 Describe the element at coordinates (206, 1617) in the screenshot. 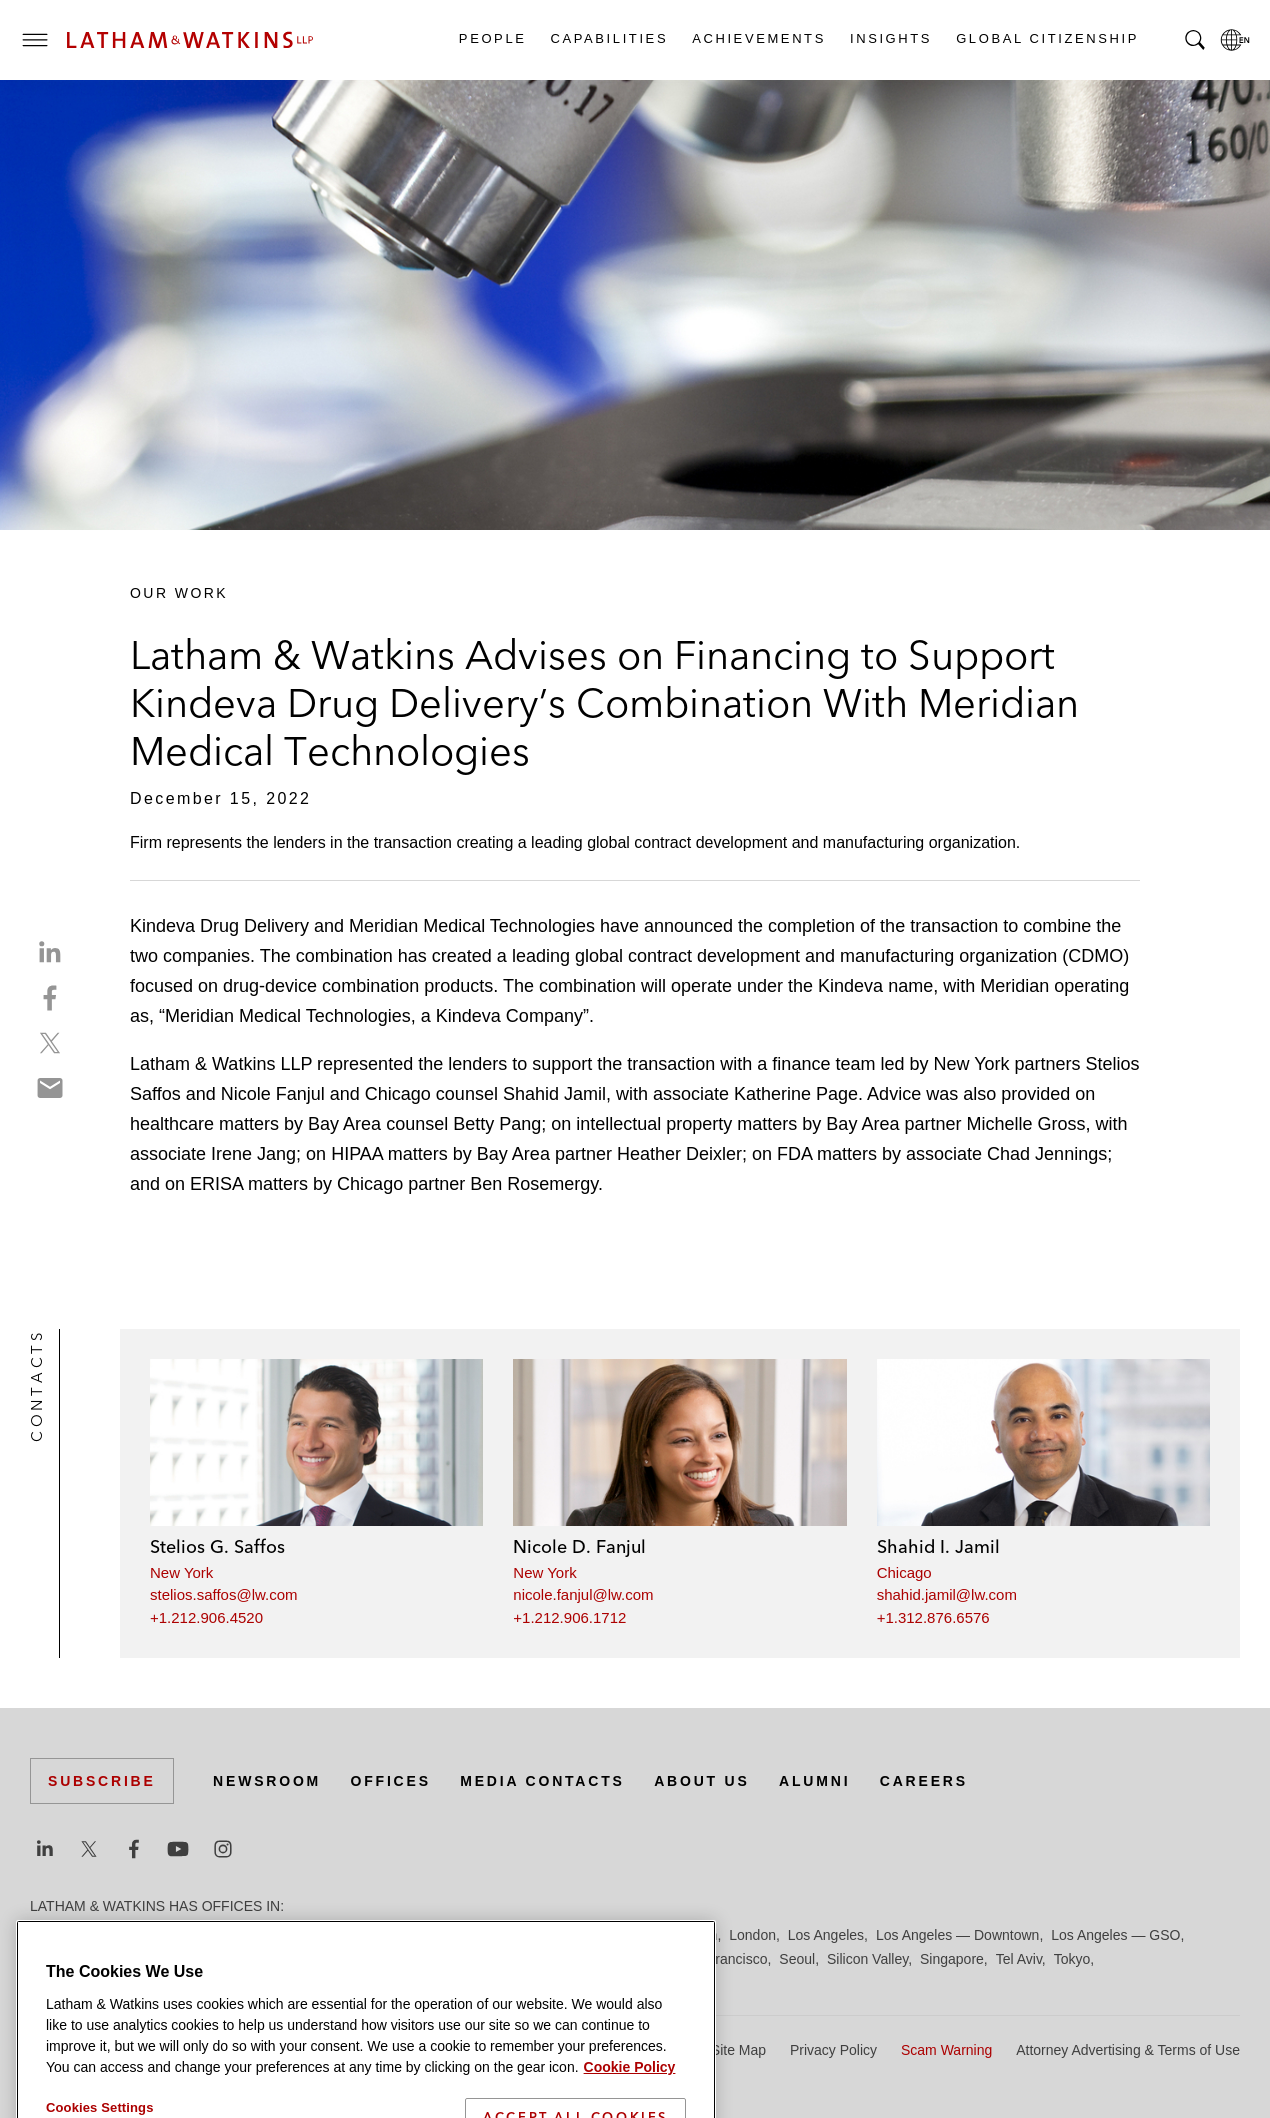

I see `+1.212.906.4520` at that location.